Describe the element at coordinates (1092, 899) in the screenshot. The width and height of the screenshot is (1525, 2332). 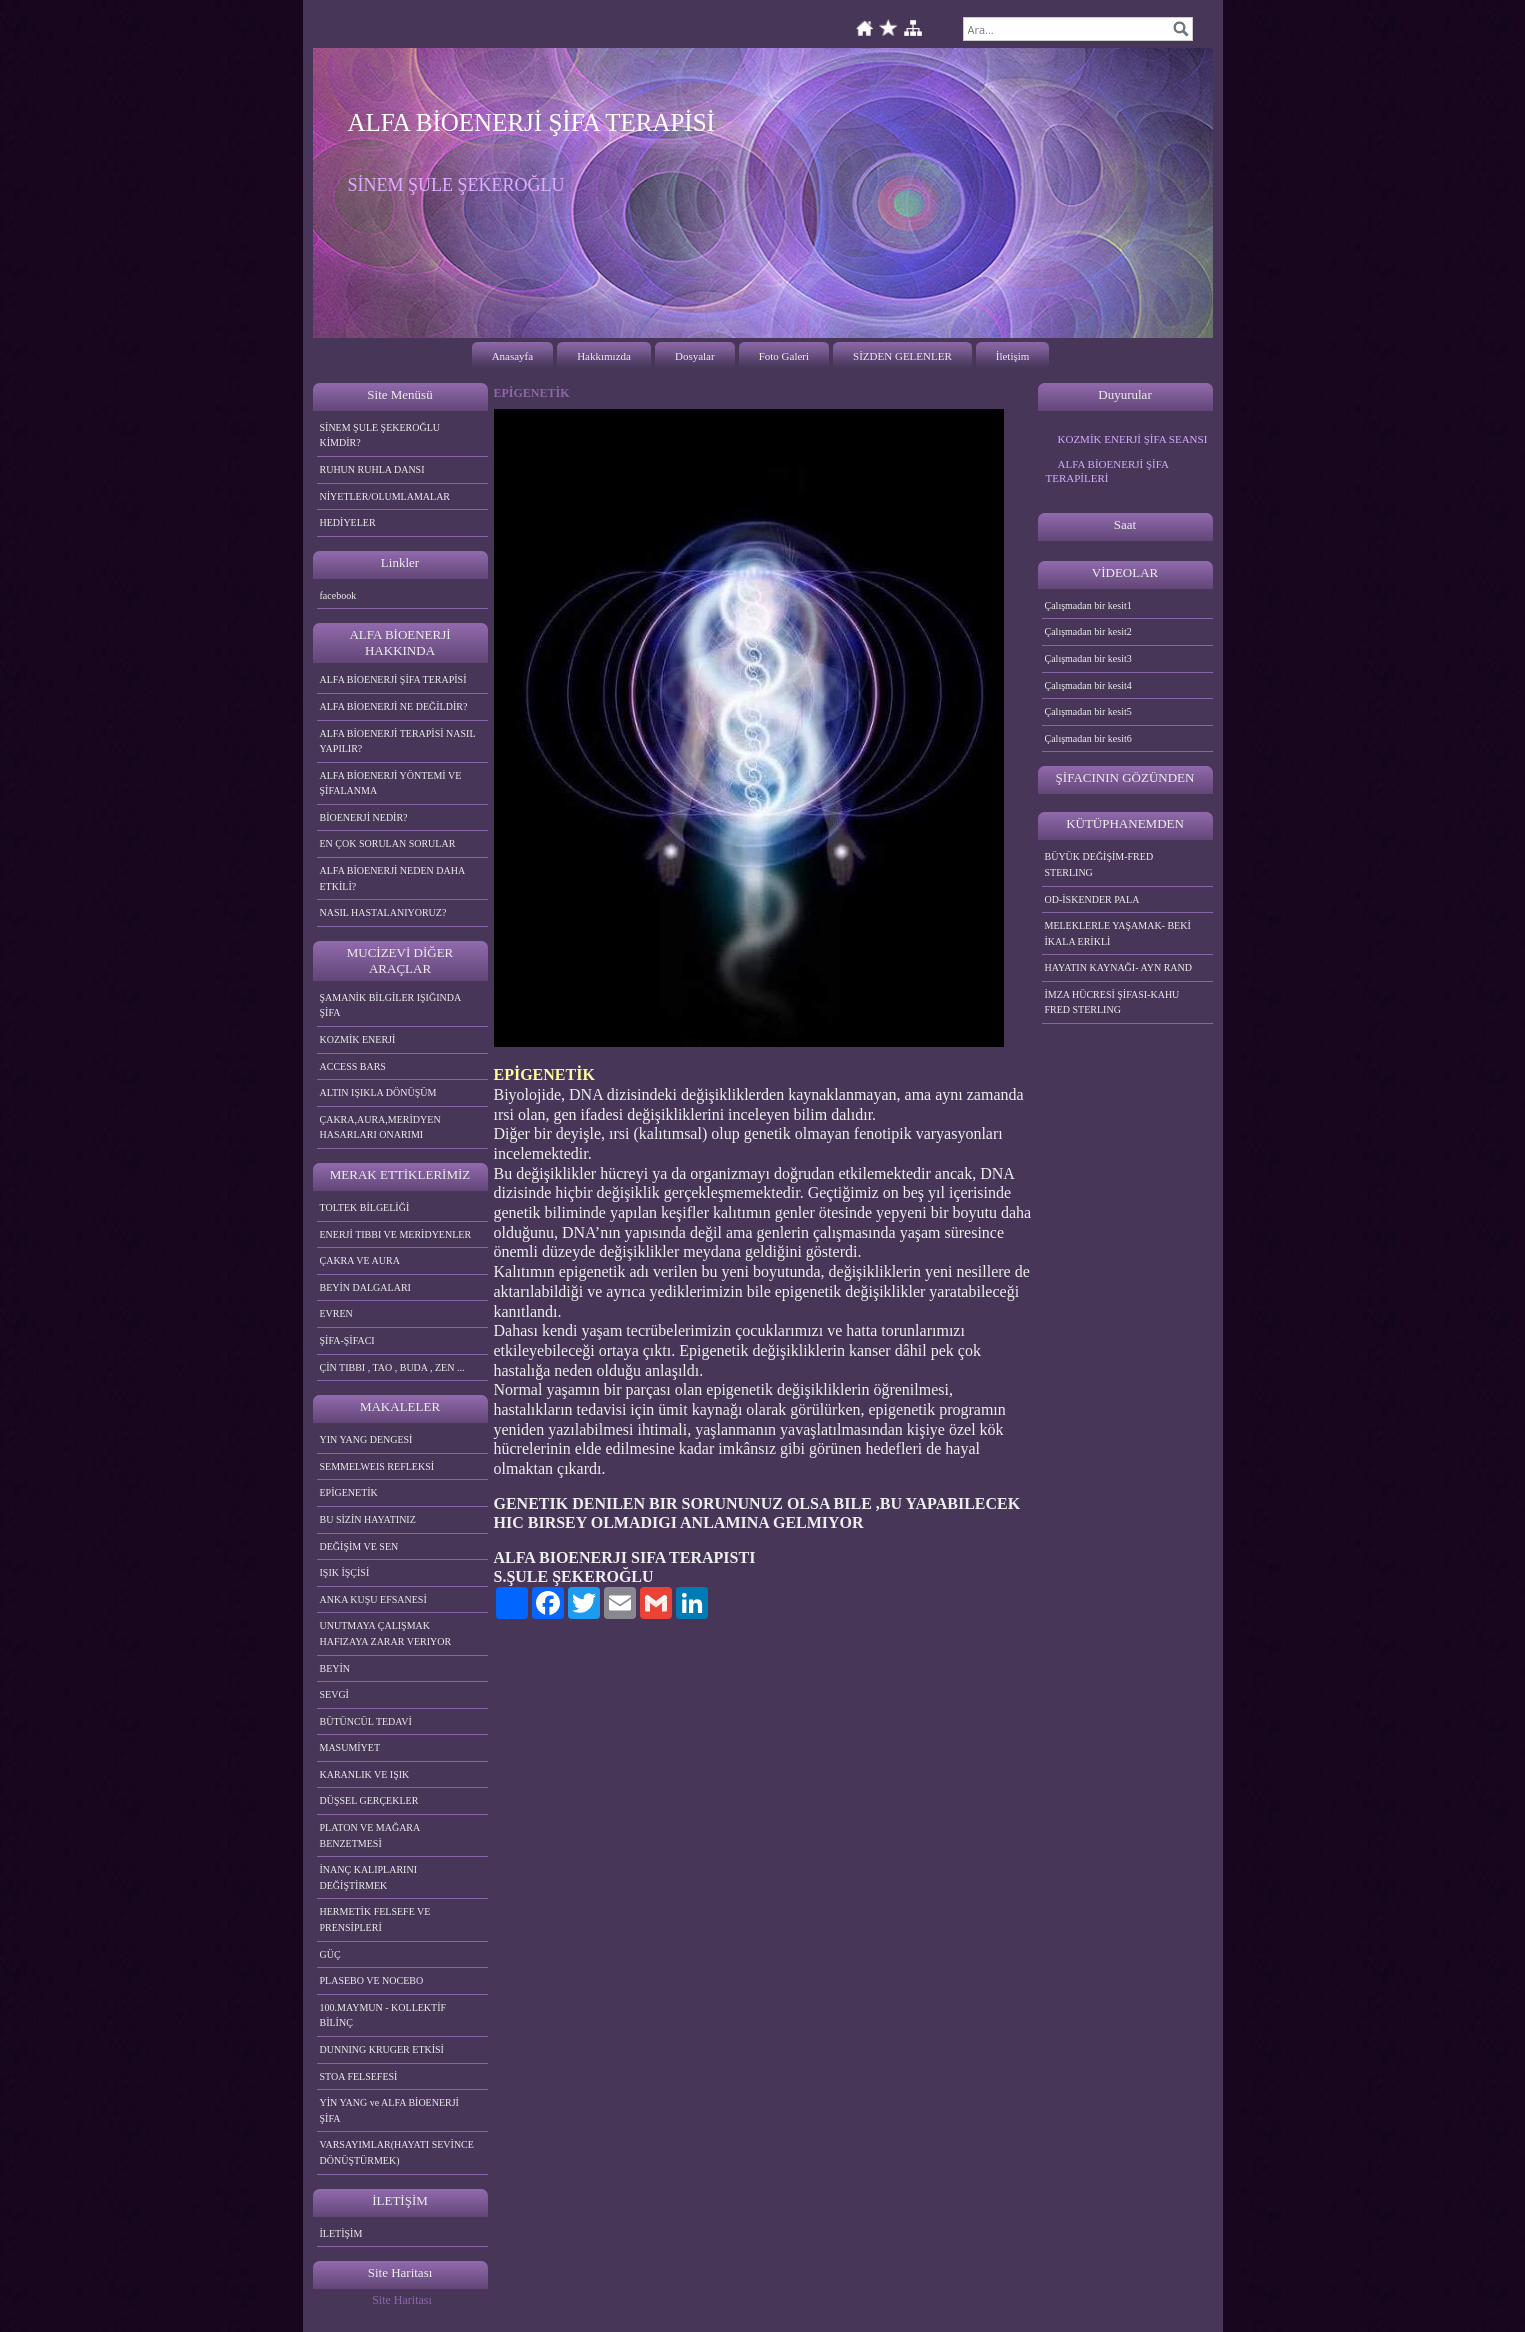
I see `OD-İSKENDER PALA` at that location.